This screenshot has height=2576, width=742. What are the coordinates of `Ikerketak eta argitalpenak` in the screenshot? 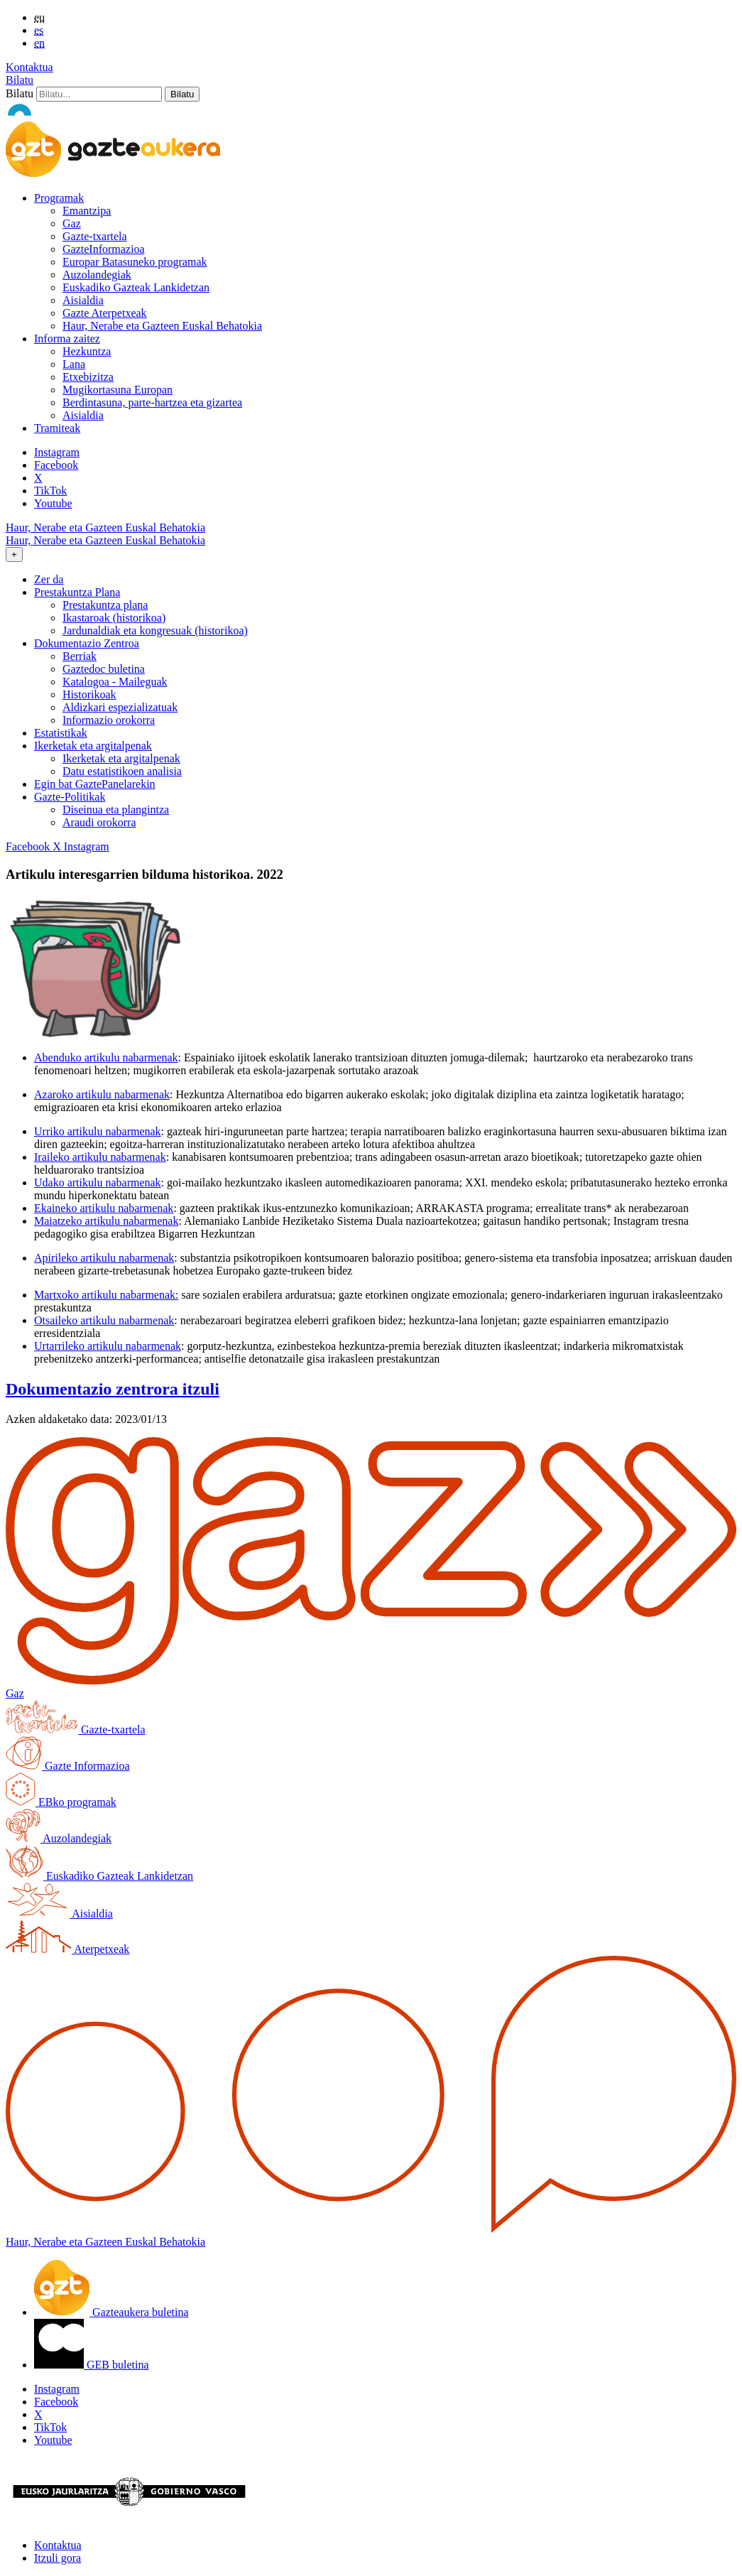 It's located at (121, 758).